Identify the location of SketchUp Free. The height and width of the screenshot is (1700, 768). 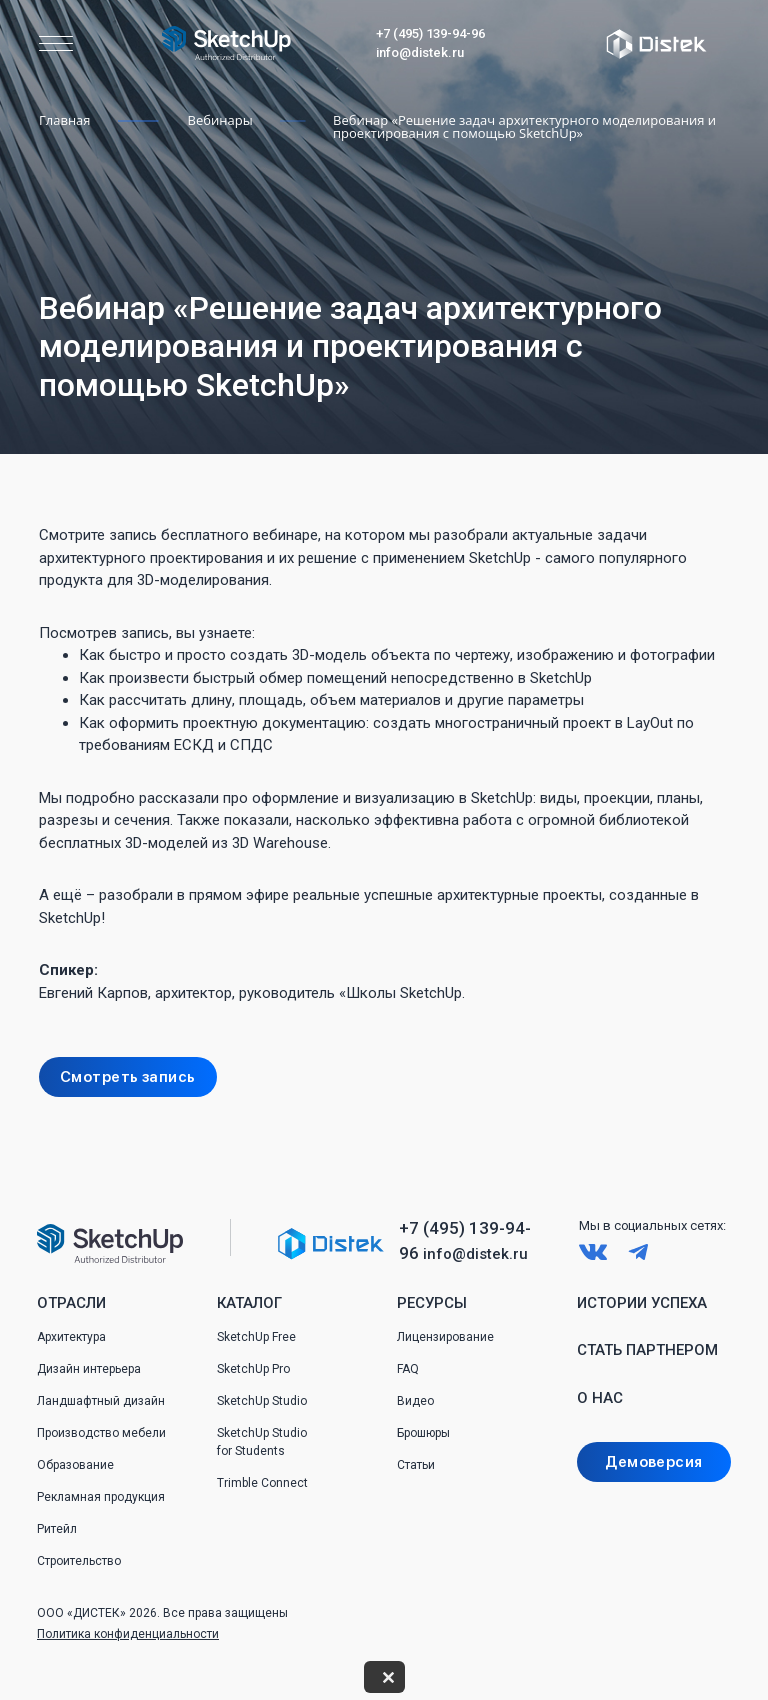
(256, 1337).